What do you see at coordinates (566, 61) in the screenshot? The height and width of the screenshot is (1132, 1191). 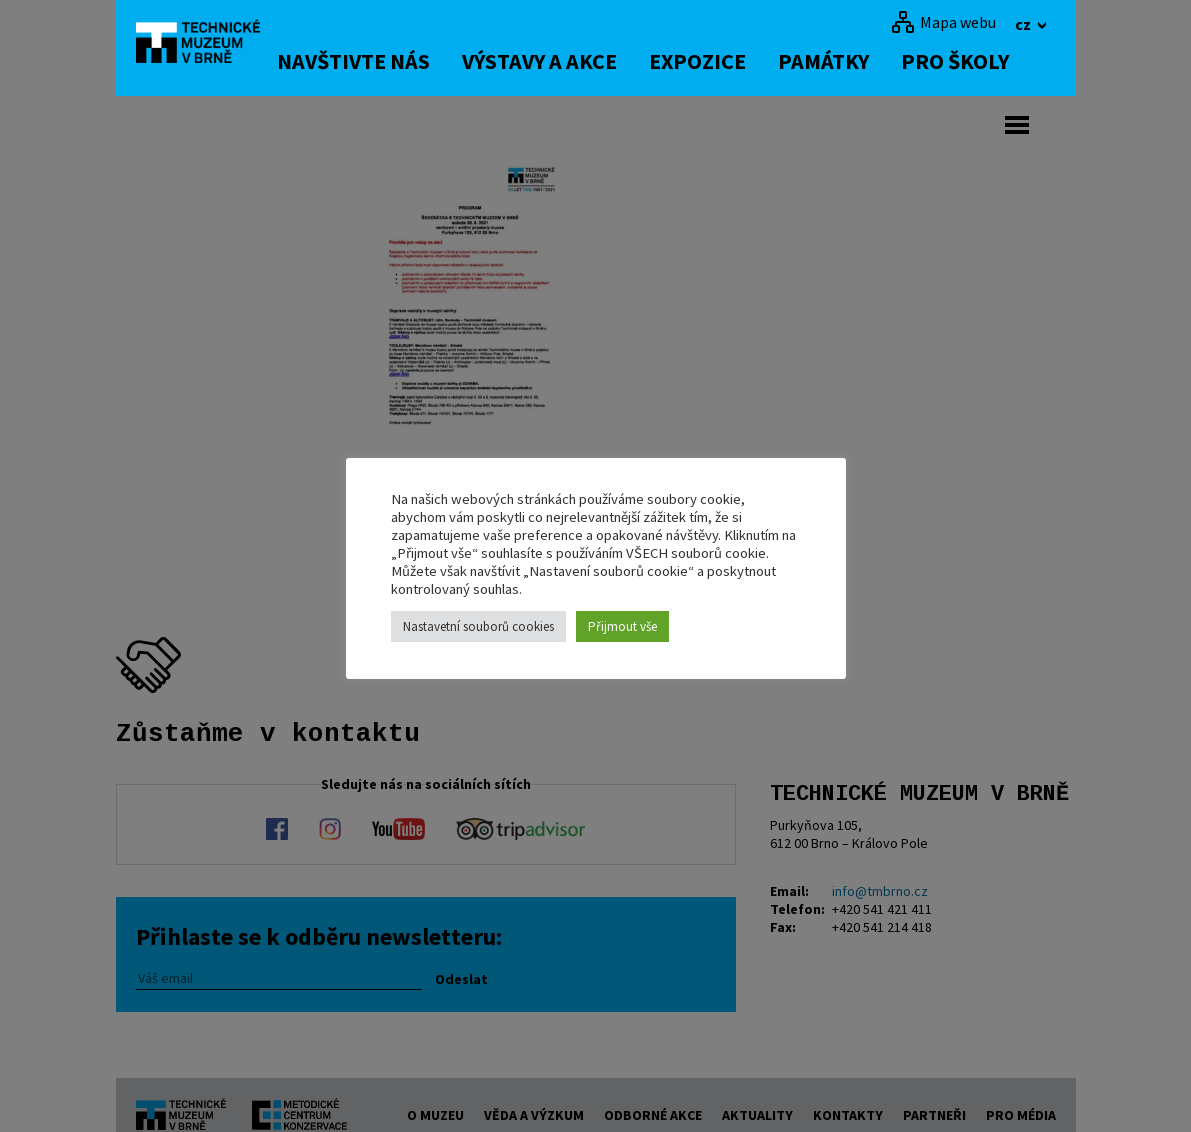 I see `Výstavy a akce` at bounding box center [566, 61].